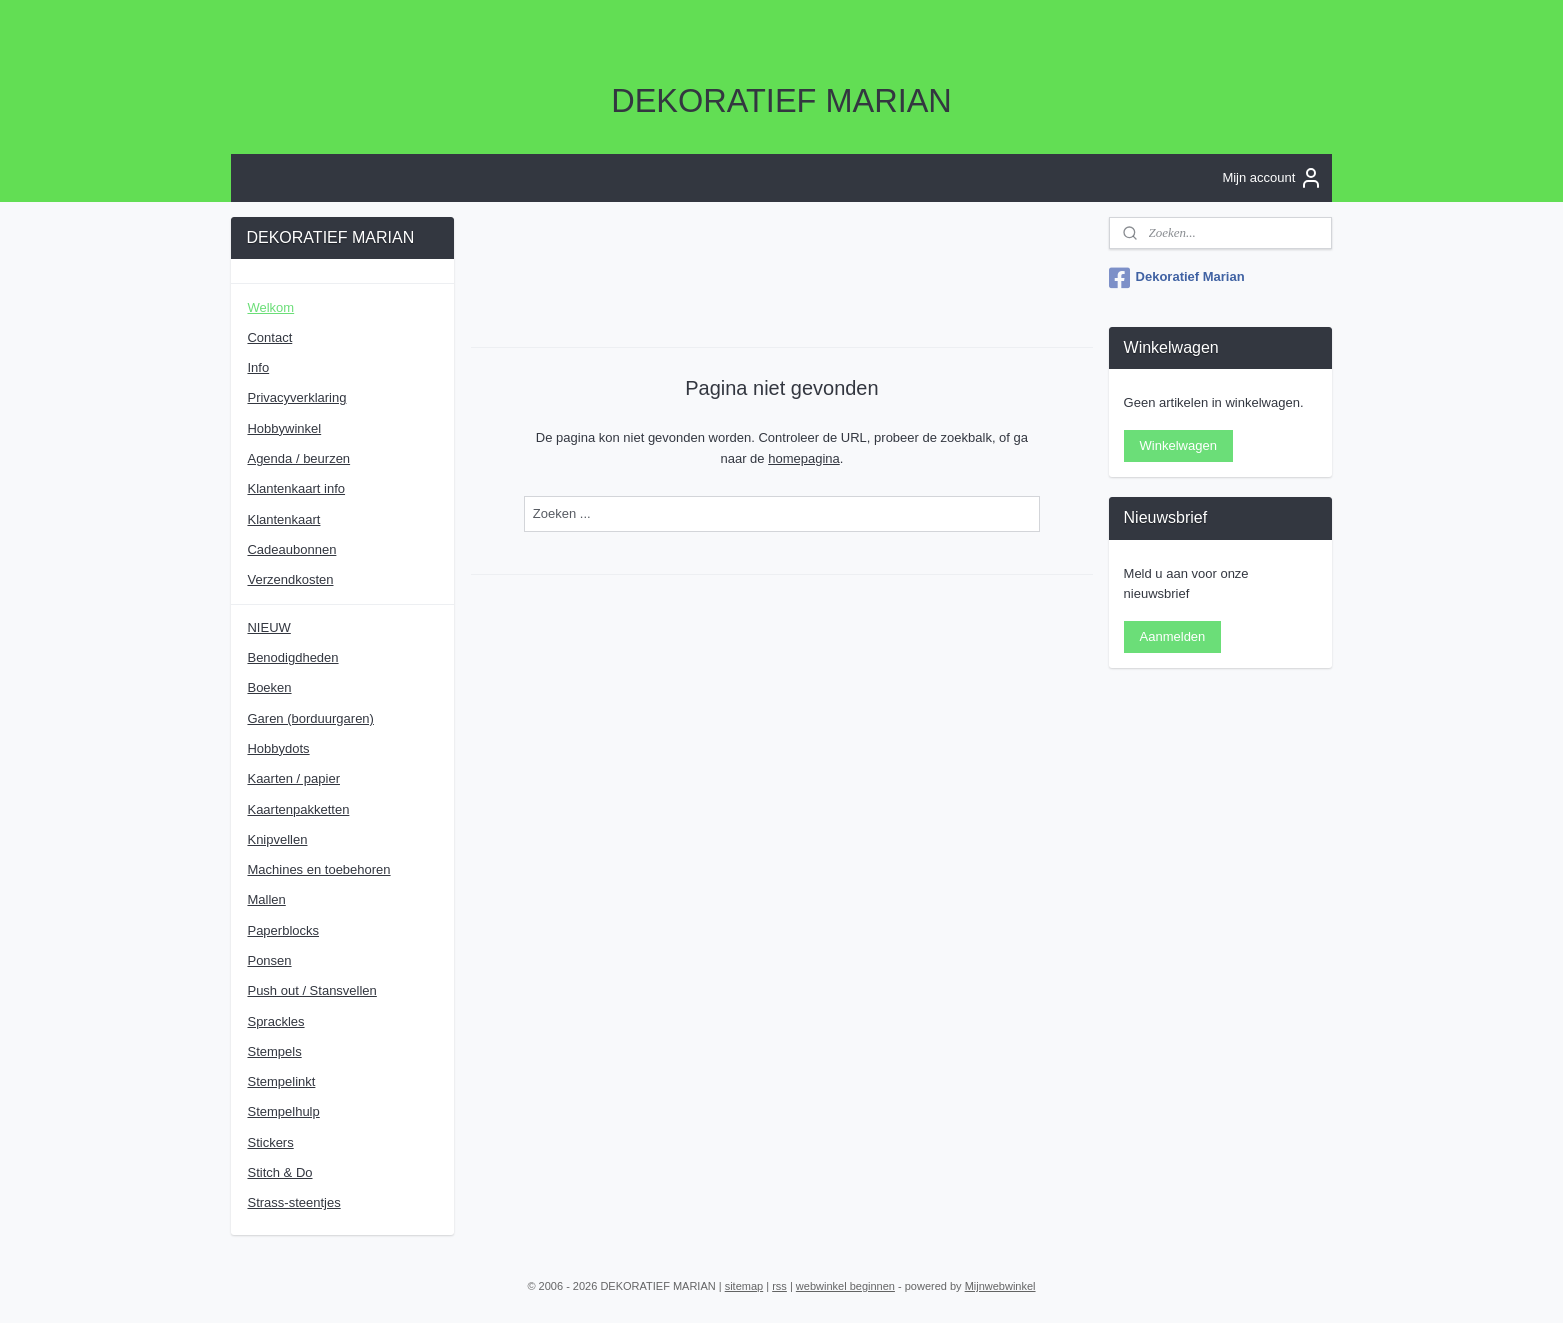 This screenshot has height=1323, width=1563. Describe the element at coordinates (292, 657) in the screenshot. I see `Benodigdheden` at that location.